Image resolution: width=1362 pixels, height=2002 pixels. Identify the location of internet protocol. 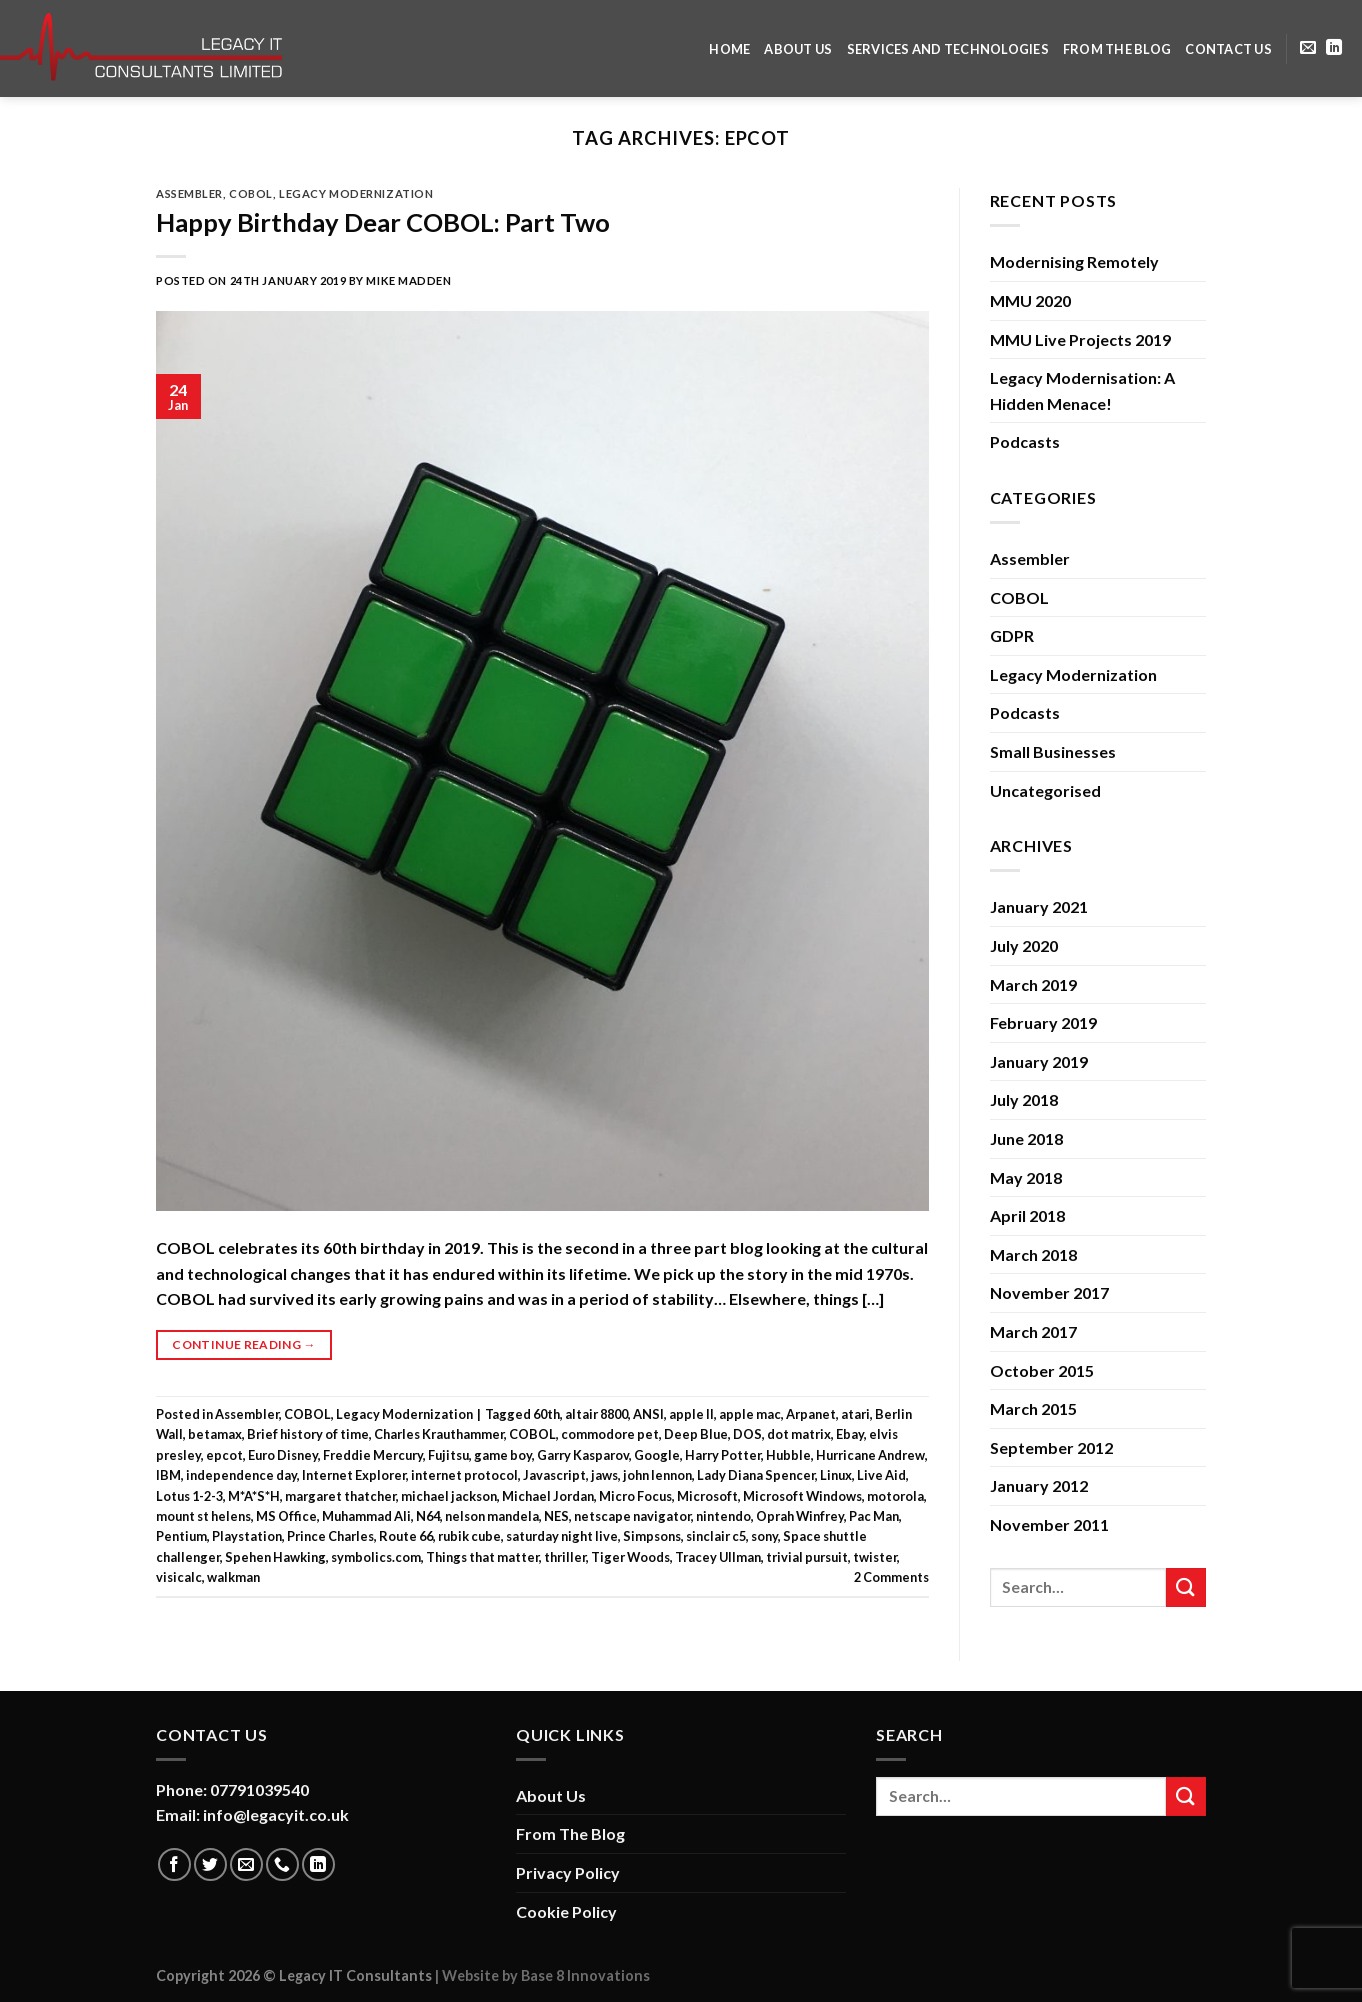
(464, 1475).